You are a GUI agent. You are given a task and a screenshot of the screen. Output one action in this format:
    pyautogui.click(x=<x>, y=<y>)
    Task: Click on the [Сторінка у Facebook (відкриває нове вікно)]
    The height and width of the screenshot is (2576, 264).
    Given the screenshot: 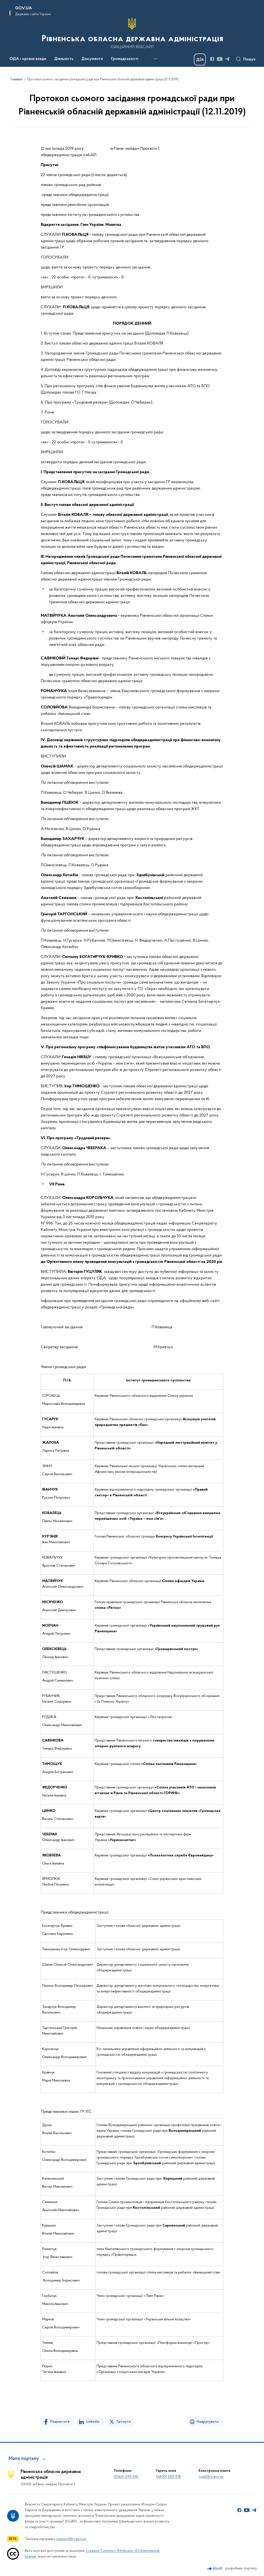 What is the action you would take?
    pyautogui.click(x=212, y=59)
    